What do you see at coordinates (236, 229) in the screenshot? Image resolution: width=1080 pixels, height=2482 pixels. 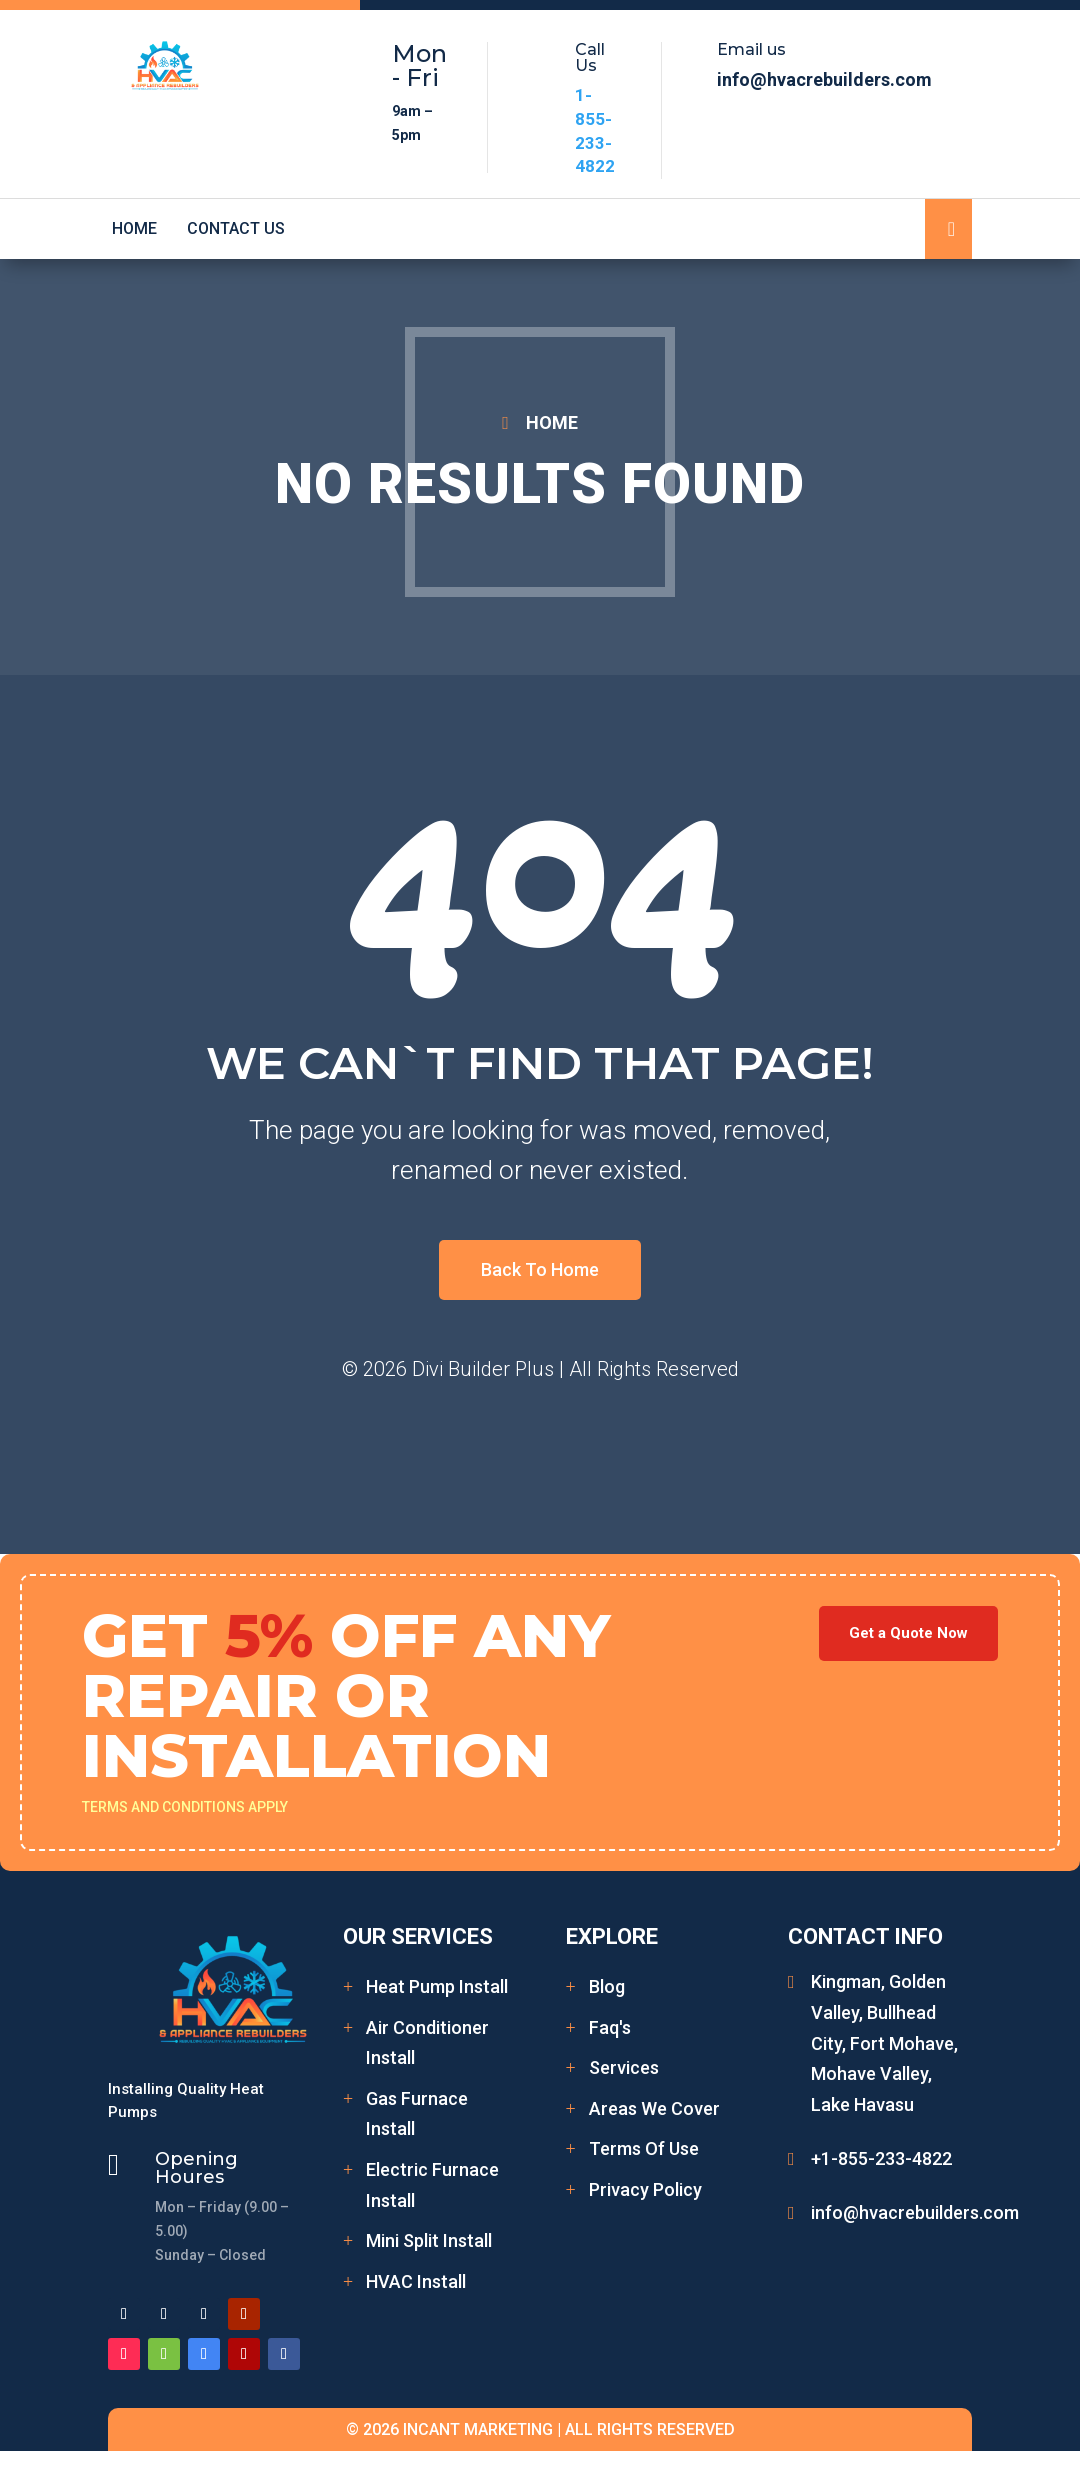 I see `Contact Us` at bounding box center [236, 229].